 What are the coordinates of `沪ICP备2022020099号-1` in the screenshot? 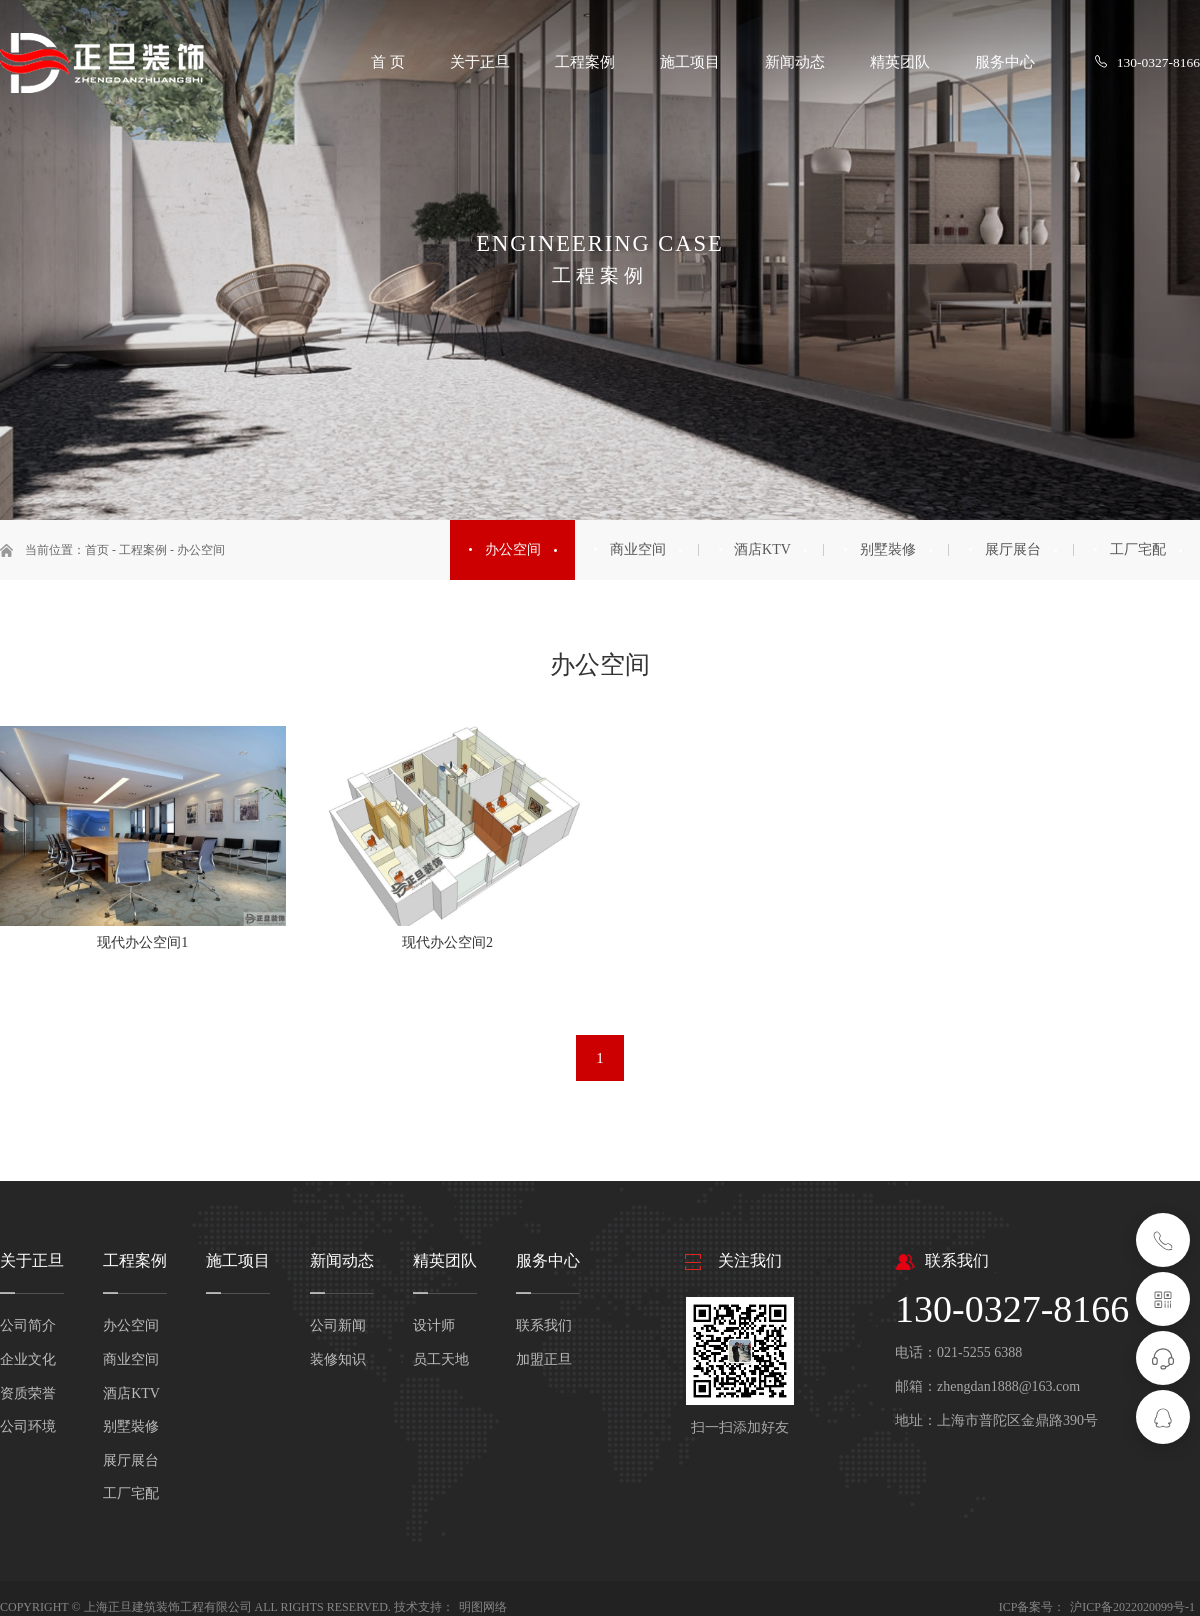 It's located at (1132, 1606).